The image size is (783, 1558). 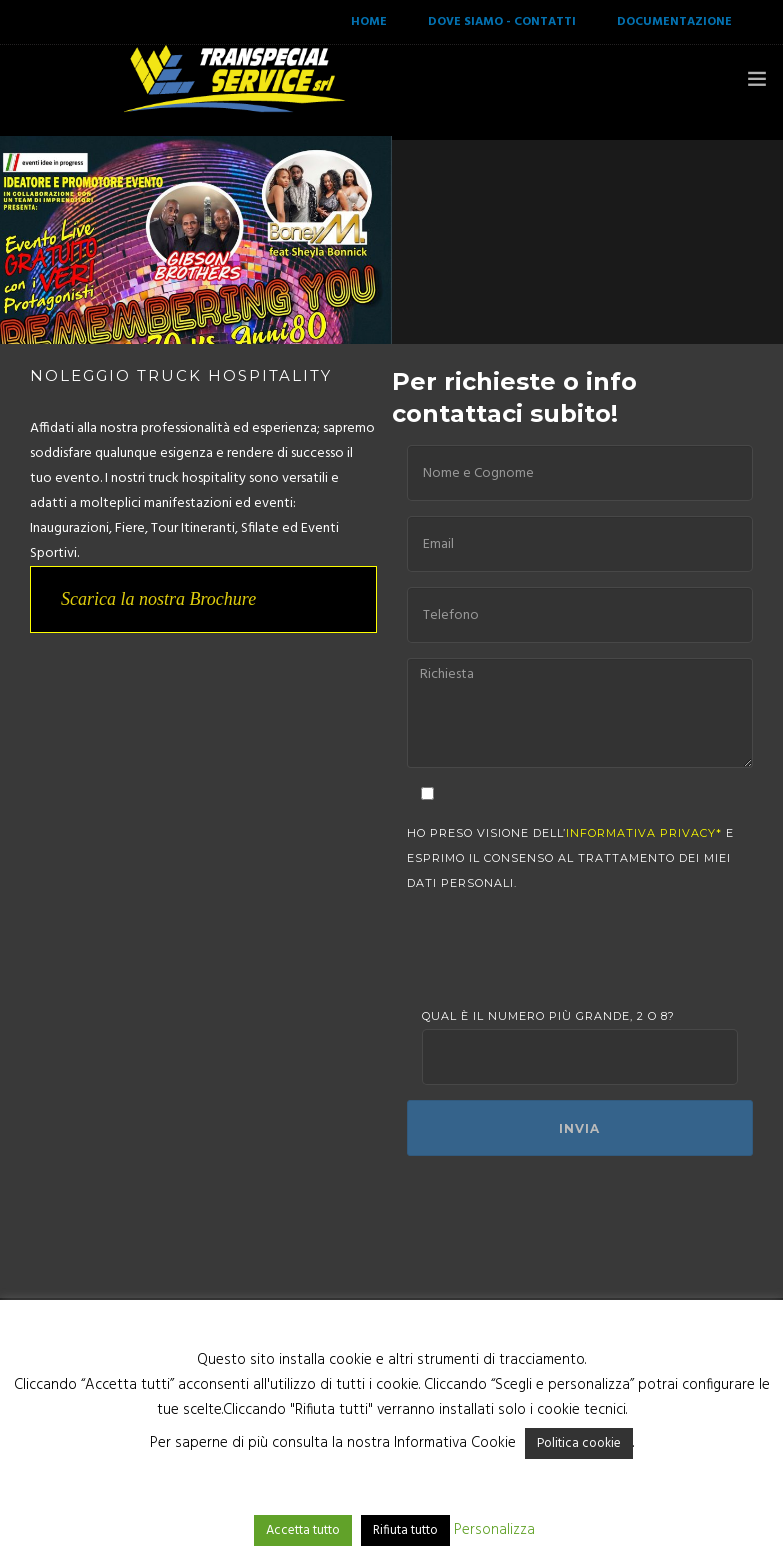 What do you see at coordinates (579, 1443) in the screenshot?
I see `Politica cookie` at bounding box center [579, 1443].